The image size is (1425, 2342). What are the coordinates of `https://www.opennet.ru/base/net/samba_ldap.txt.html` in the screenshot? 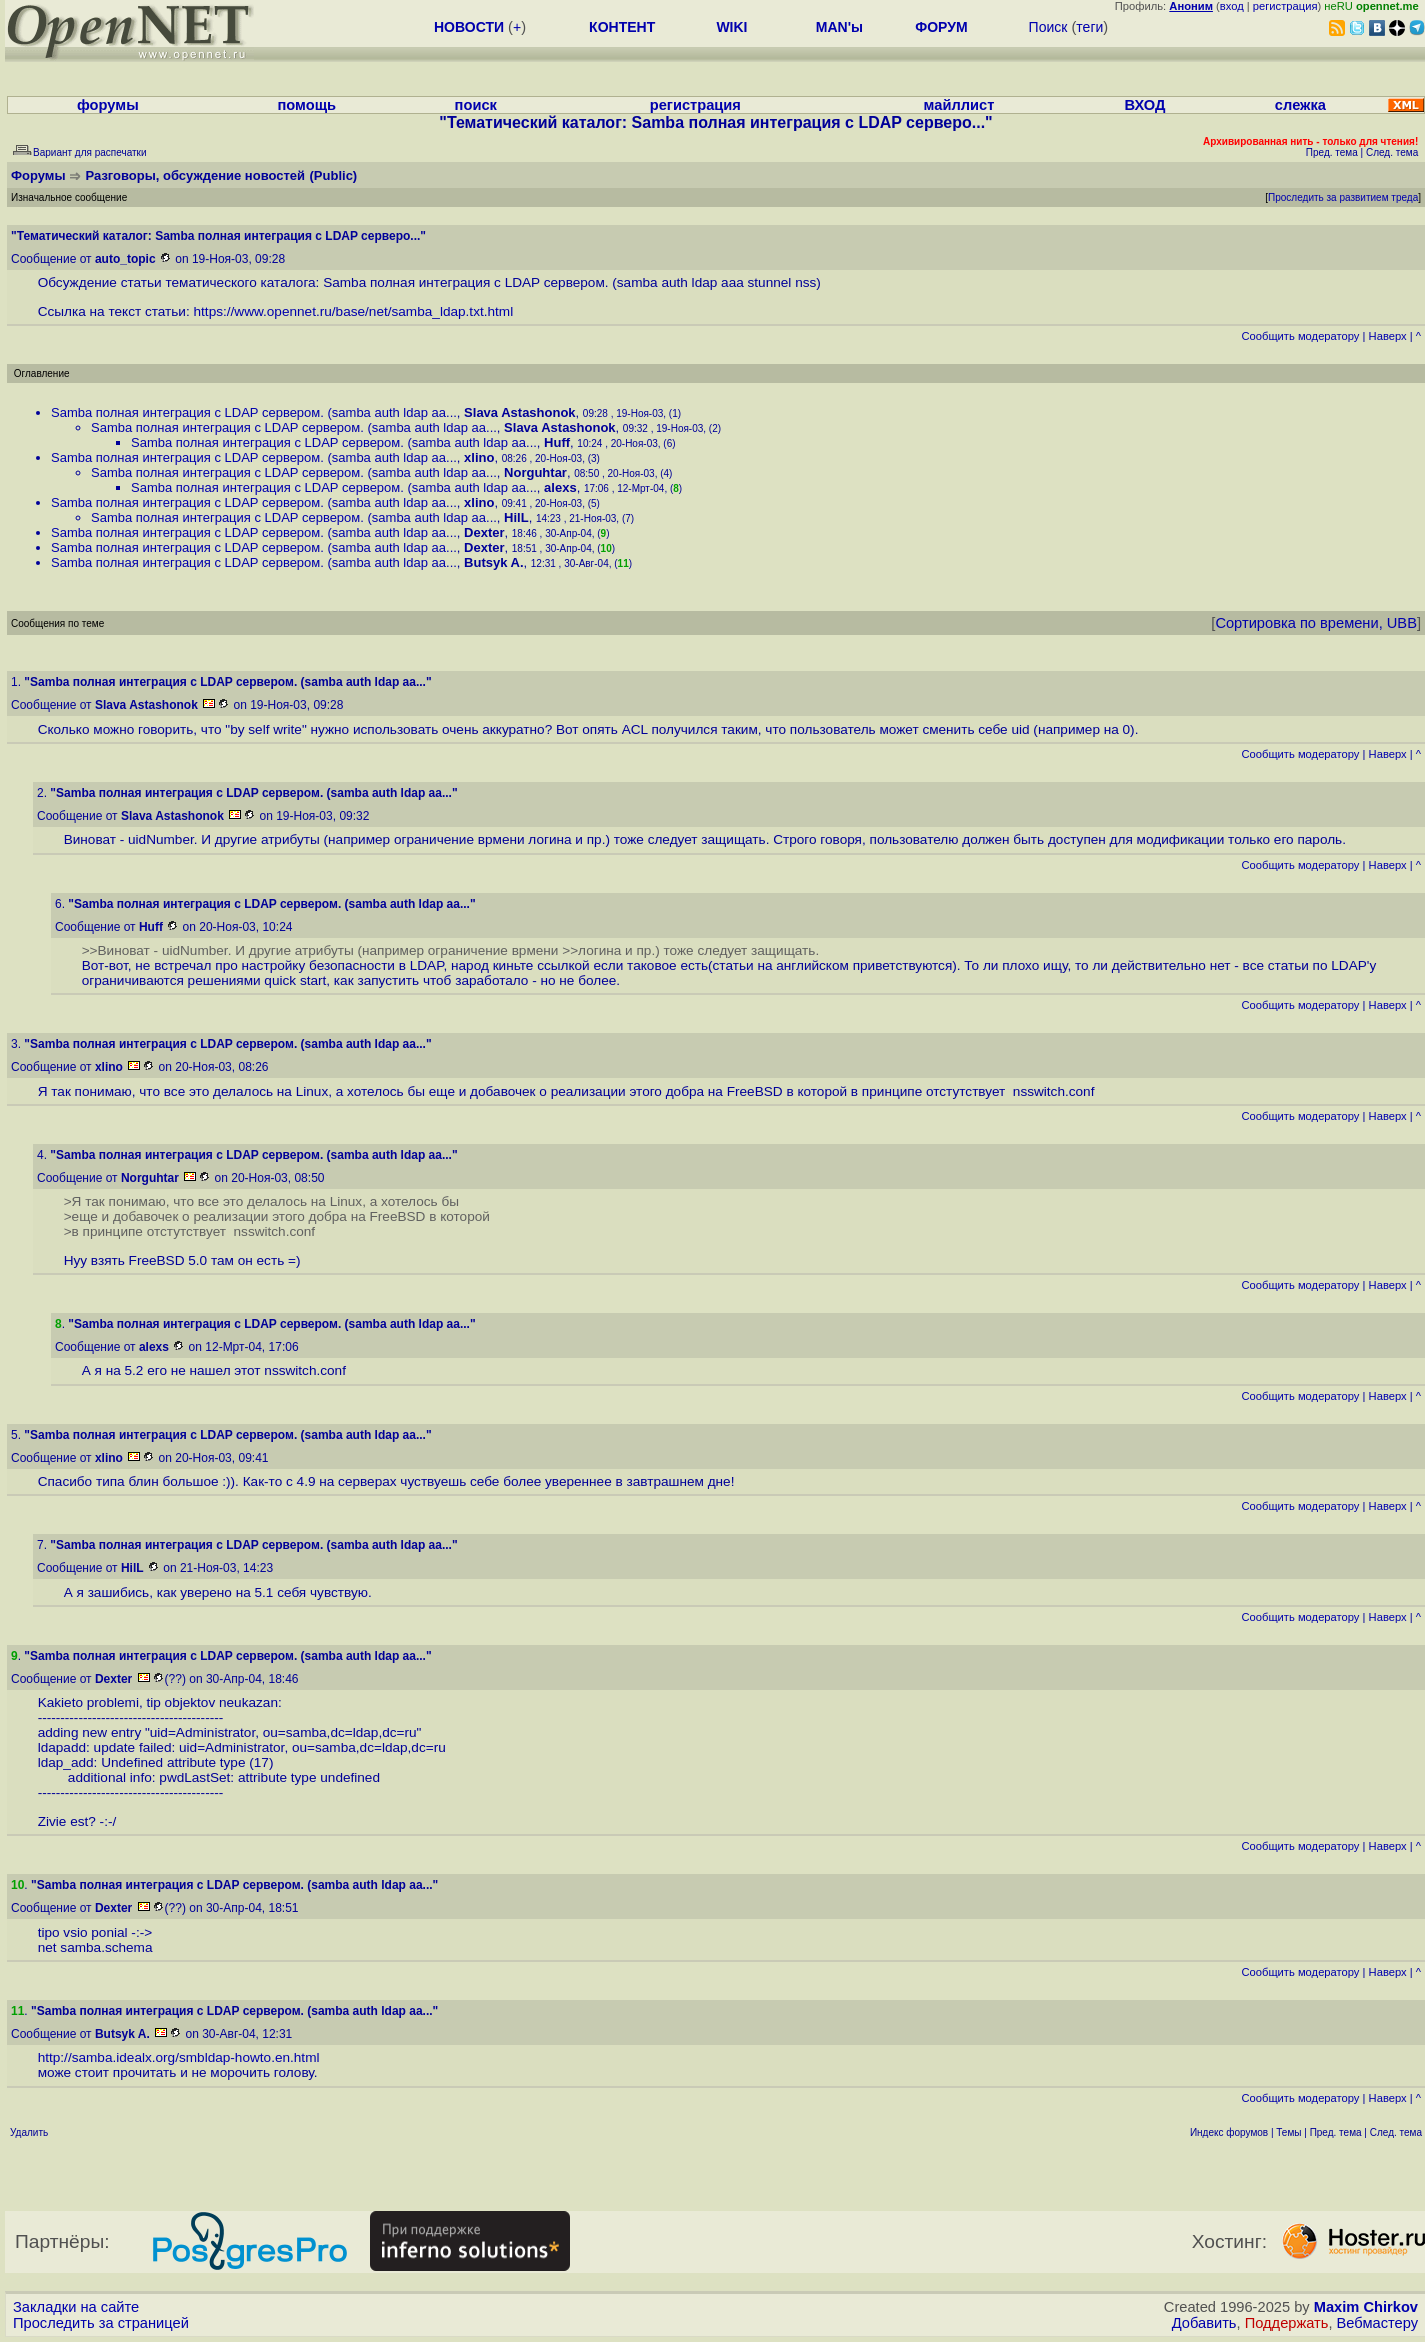 It's located at (354, 311).